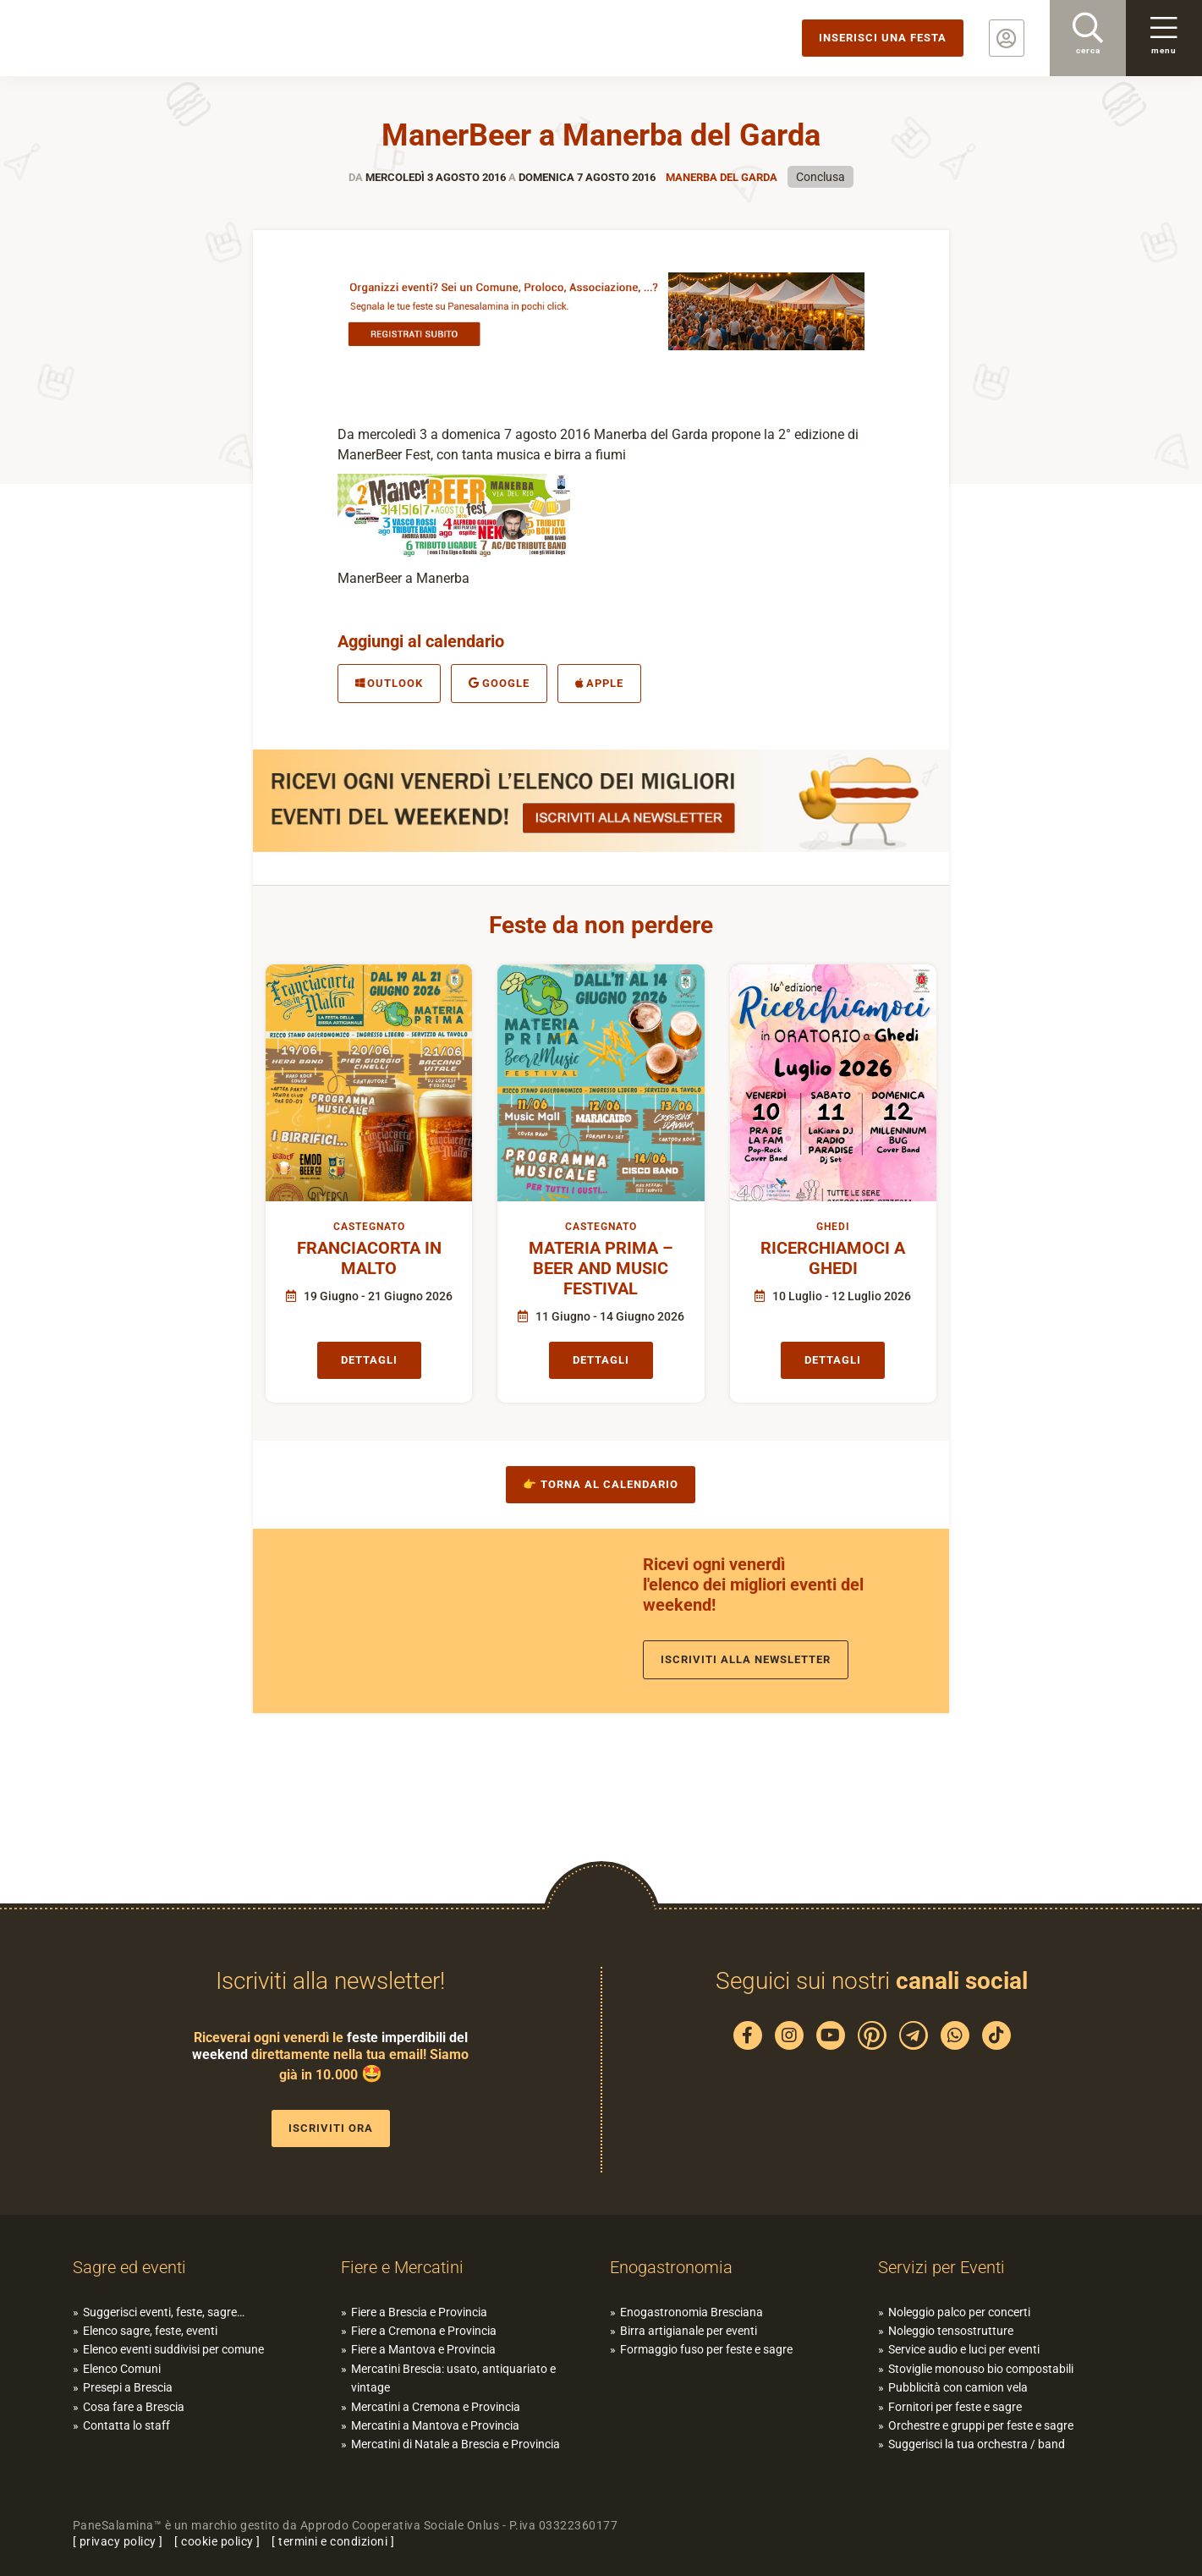  Describe the element at coordinates (118, 2541) in the screenshot. I see `privacy policy` at that location.